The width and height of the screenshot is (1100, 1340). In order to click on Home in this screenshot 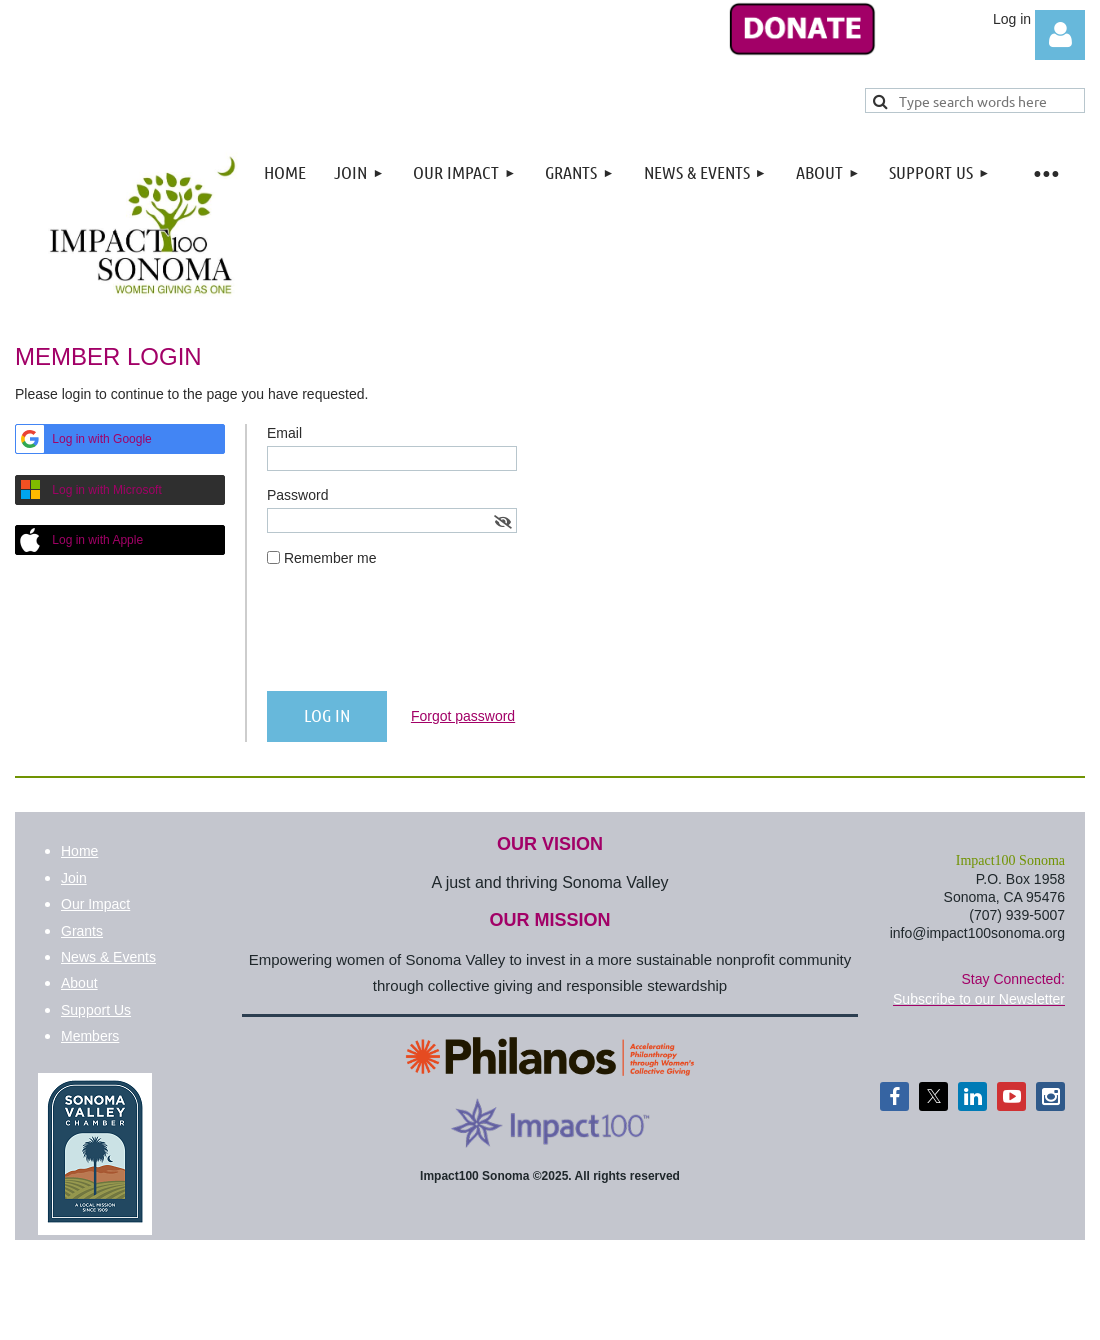, I will do `click(79, 851)`.